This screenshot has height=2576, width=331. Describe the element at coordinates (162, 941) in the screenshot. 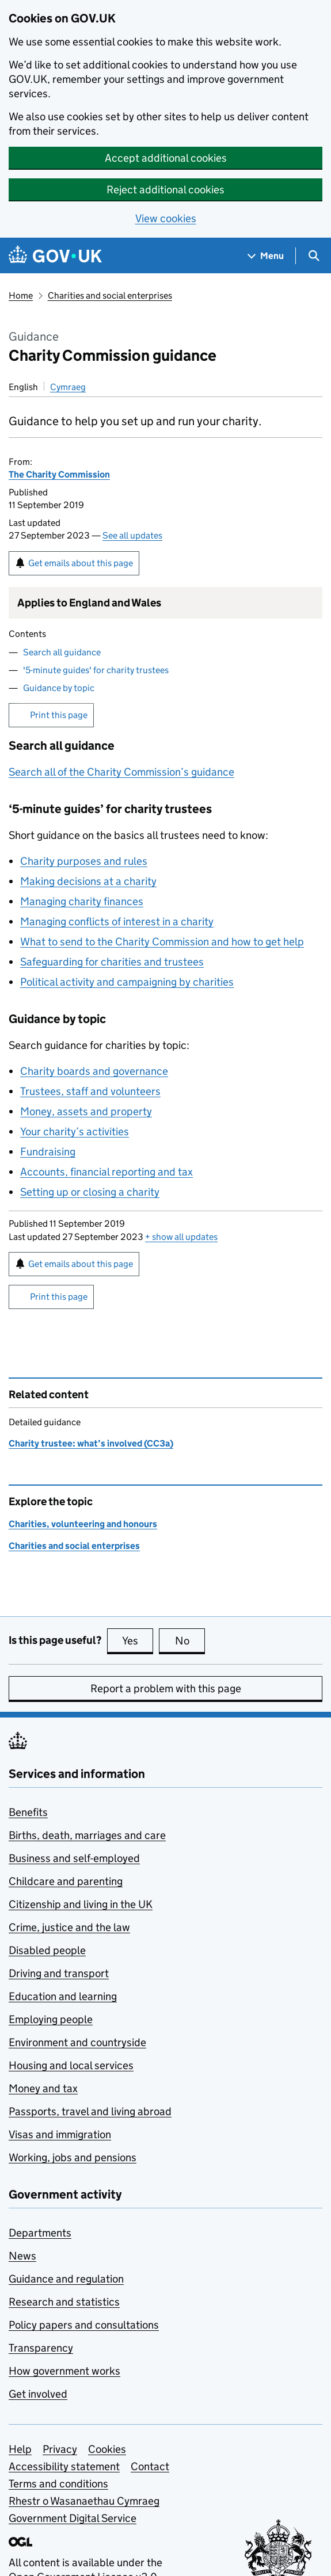

I see `What to send to the Charity Commission and how to get help` at that location.